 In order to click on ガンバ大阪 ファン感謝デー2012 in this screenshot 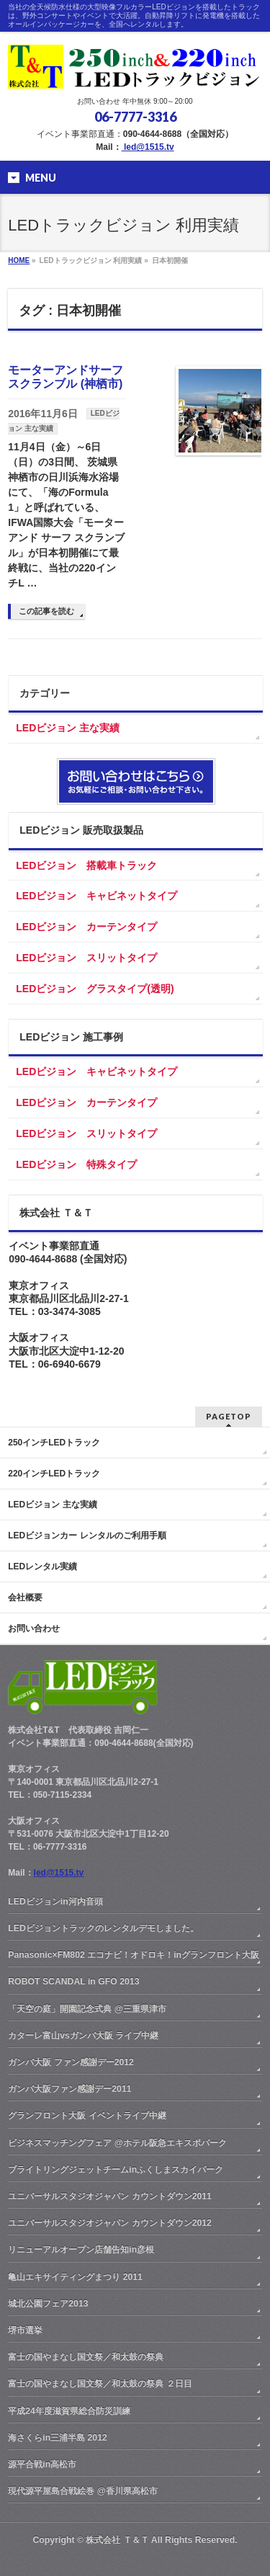, I will do `click(71, 2062)`.